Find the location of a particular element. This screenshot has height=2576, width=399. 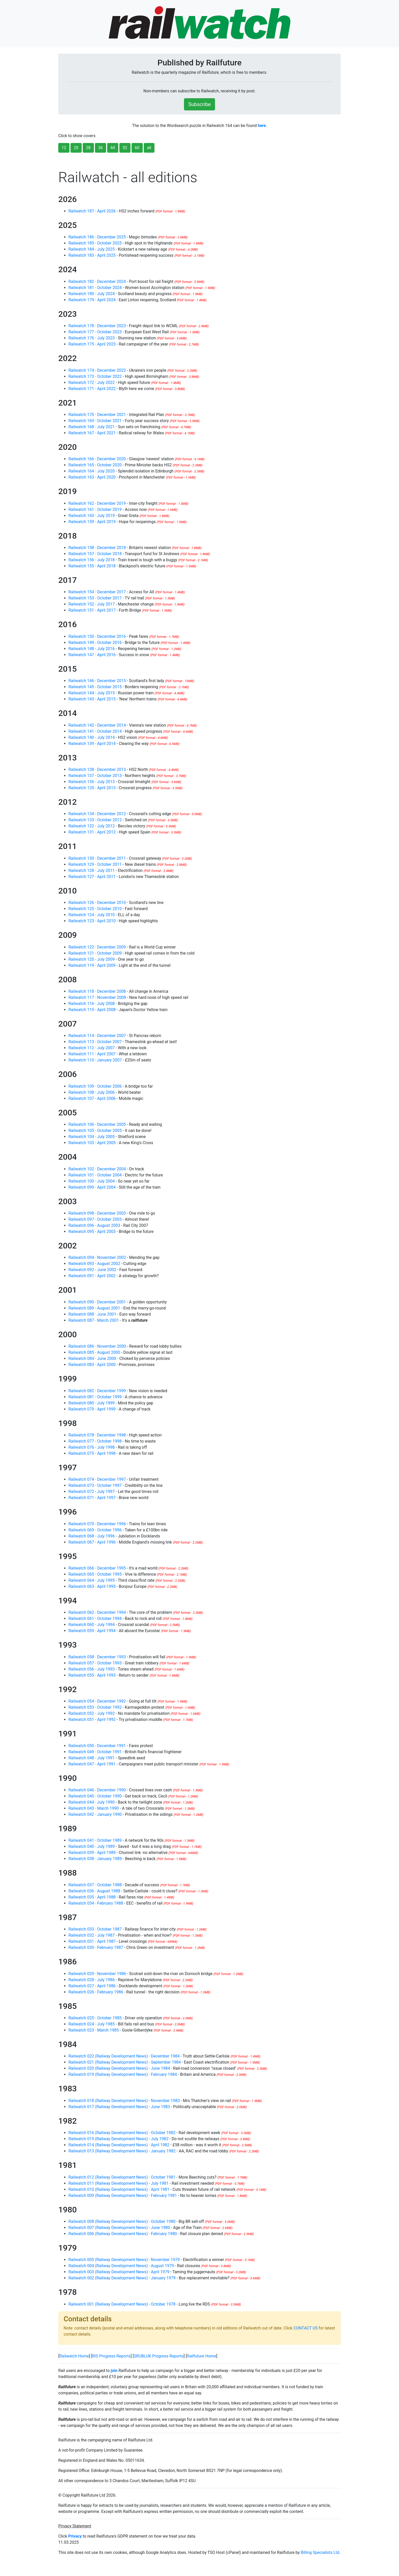

Railwatch 105 - October 2005 is located at coordinates (95, 1130).